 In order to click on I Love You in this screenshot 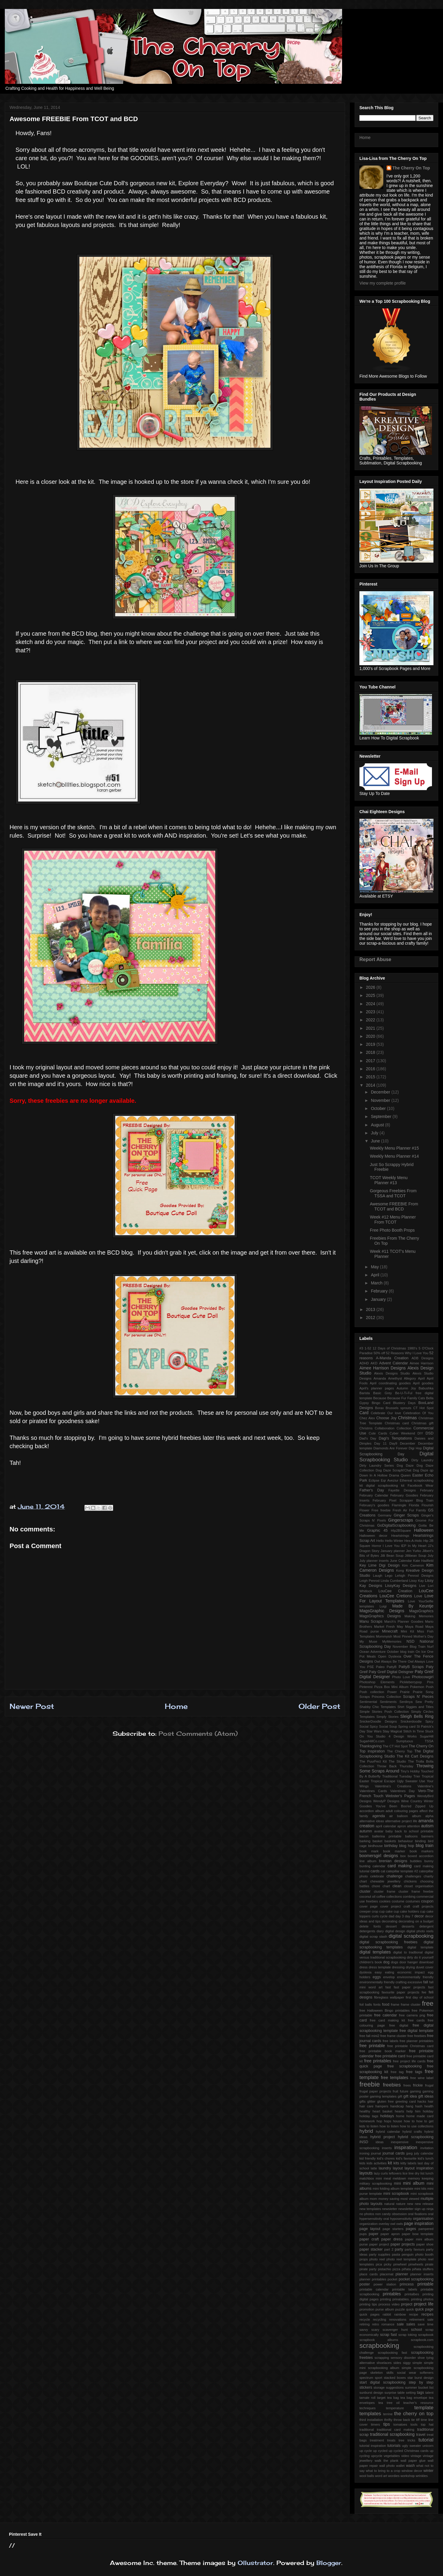, I will do `click(391, 1546)`.